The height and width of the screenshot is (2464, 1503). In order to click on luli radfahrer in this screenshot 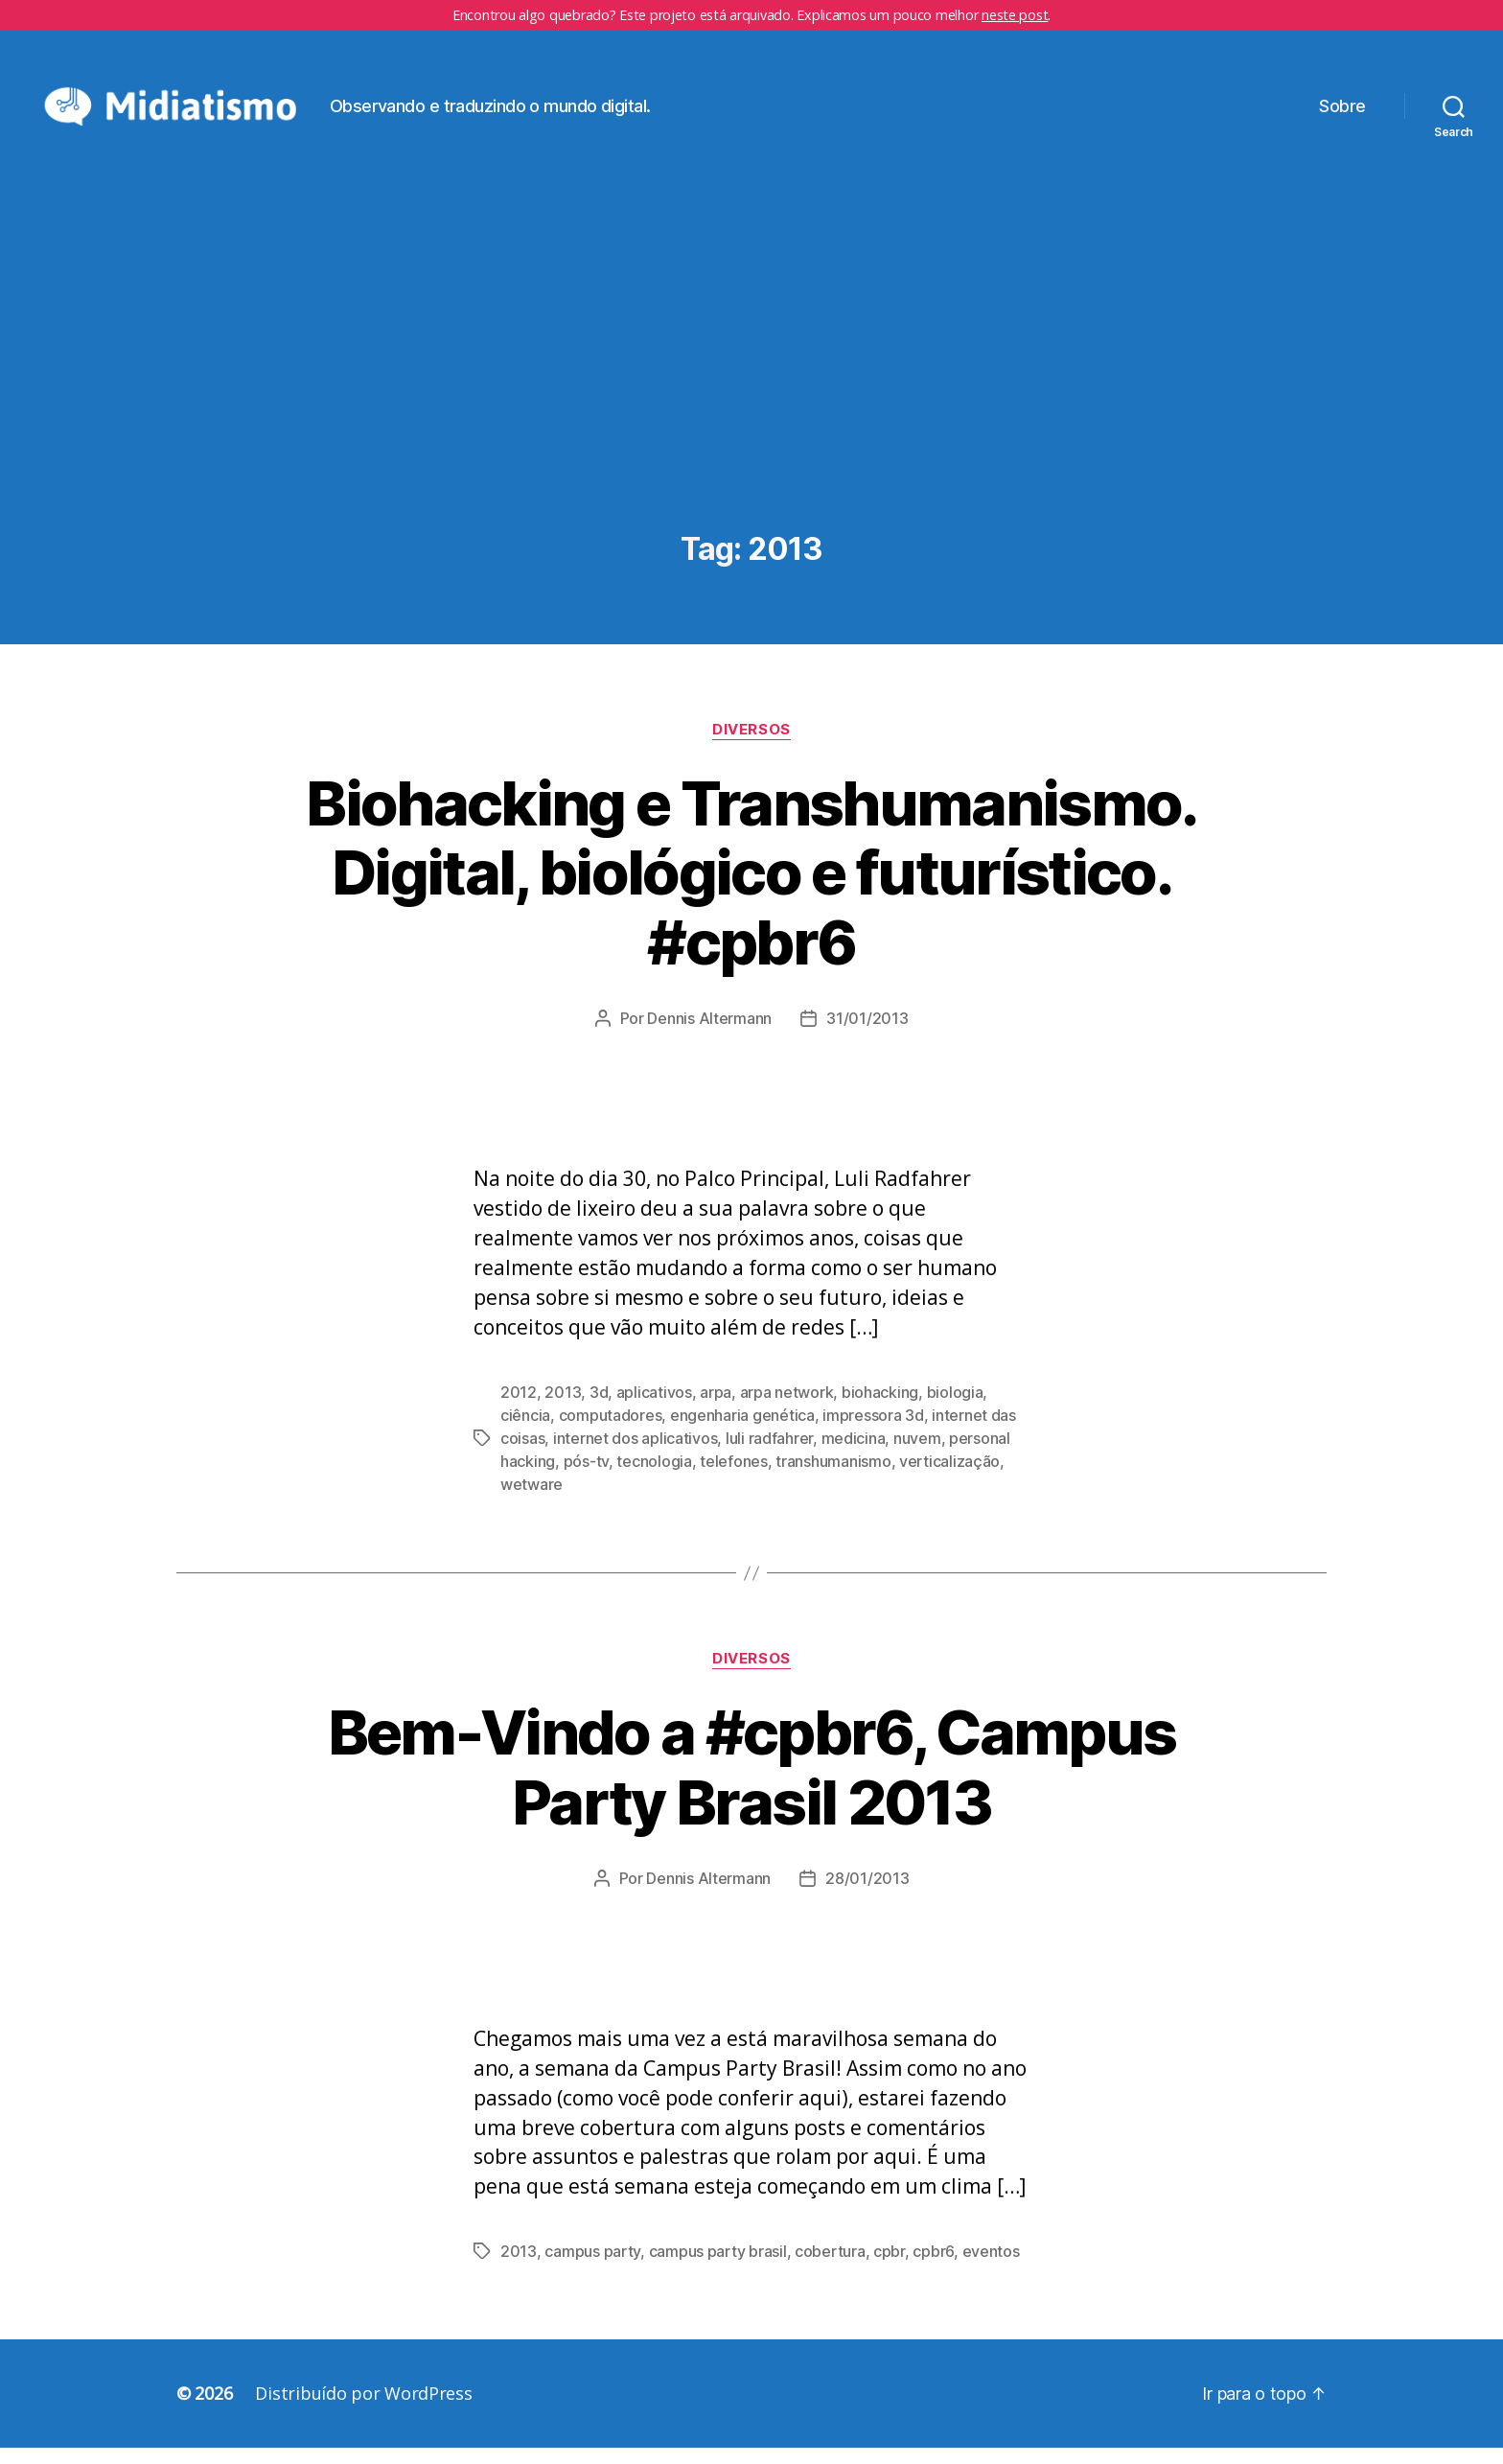, I will do `click(769, 1454)`.